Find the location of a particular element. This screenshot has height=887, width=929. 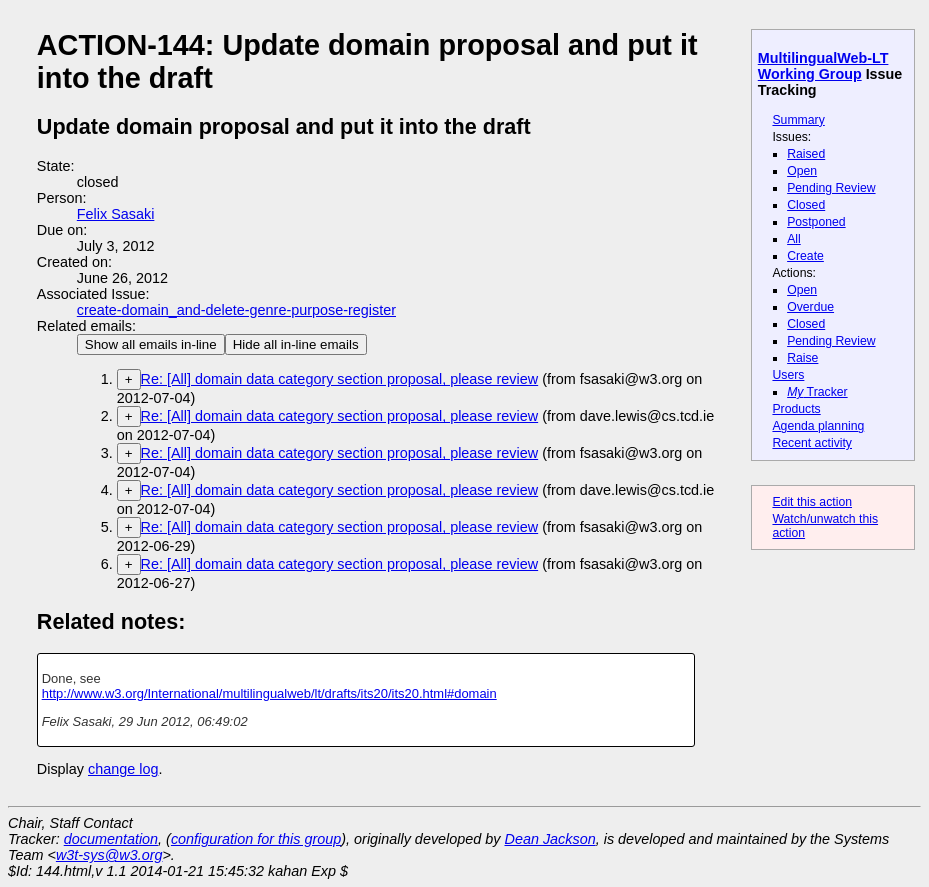

MultilingualWeb-LT Working Group is located at coordinates (823, 66).